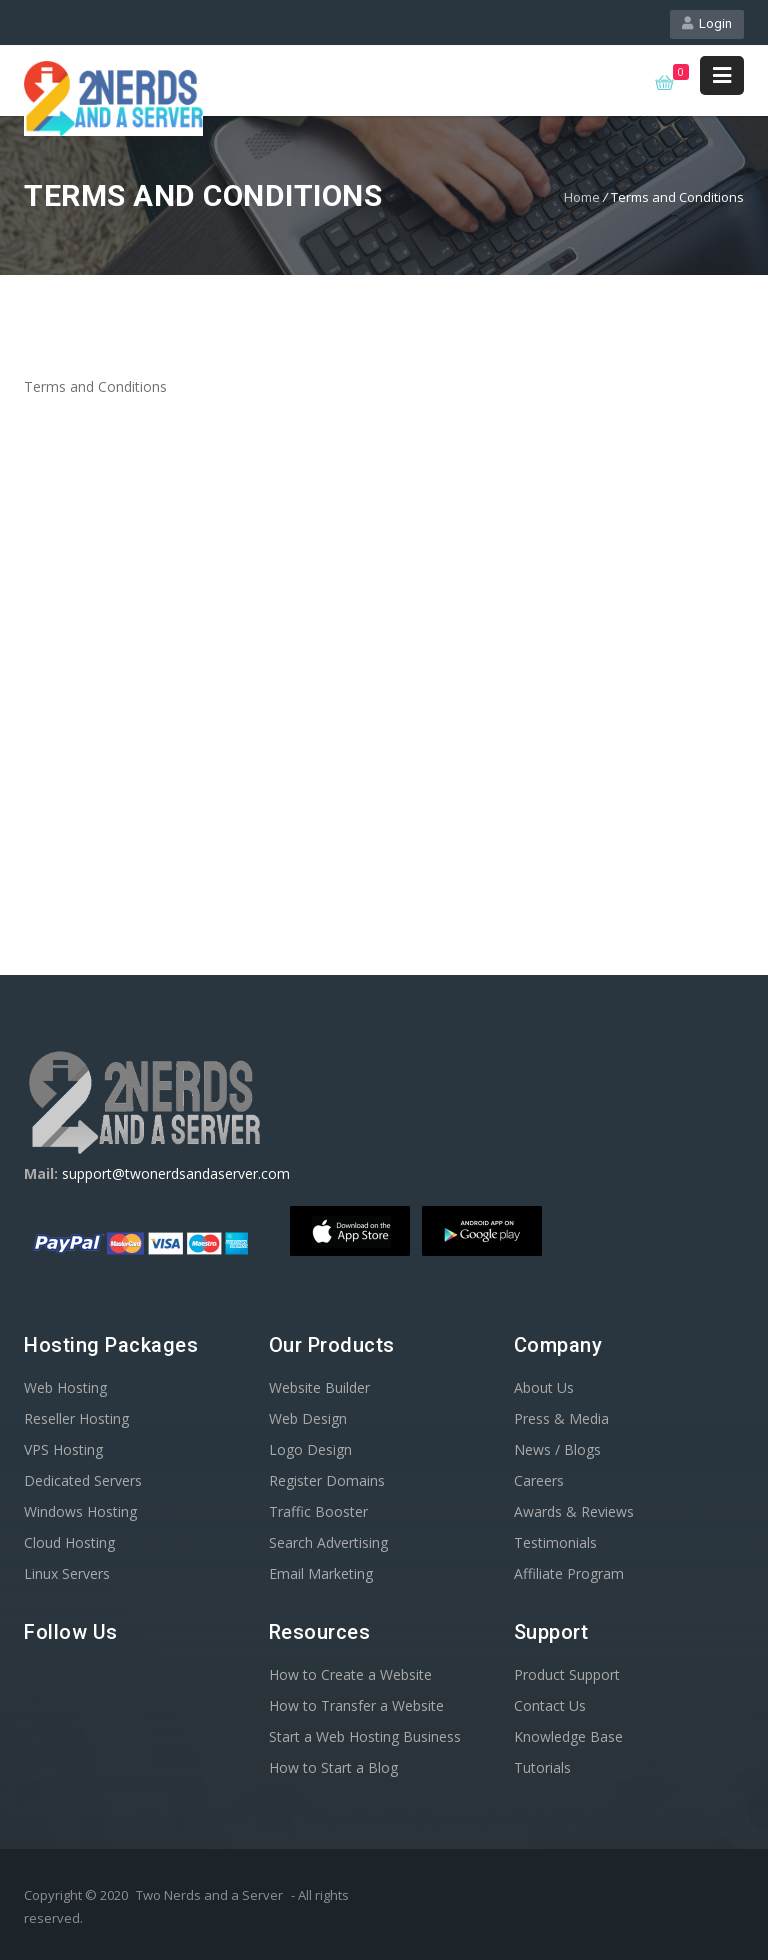 This screenshot has height=1960, width=768. I want to click on Product Support, so click(567, 1674).